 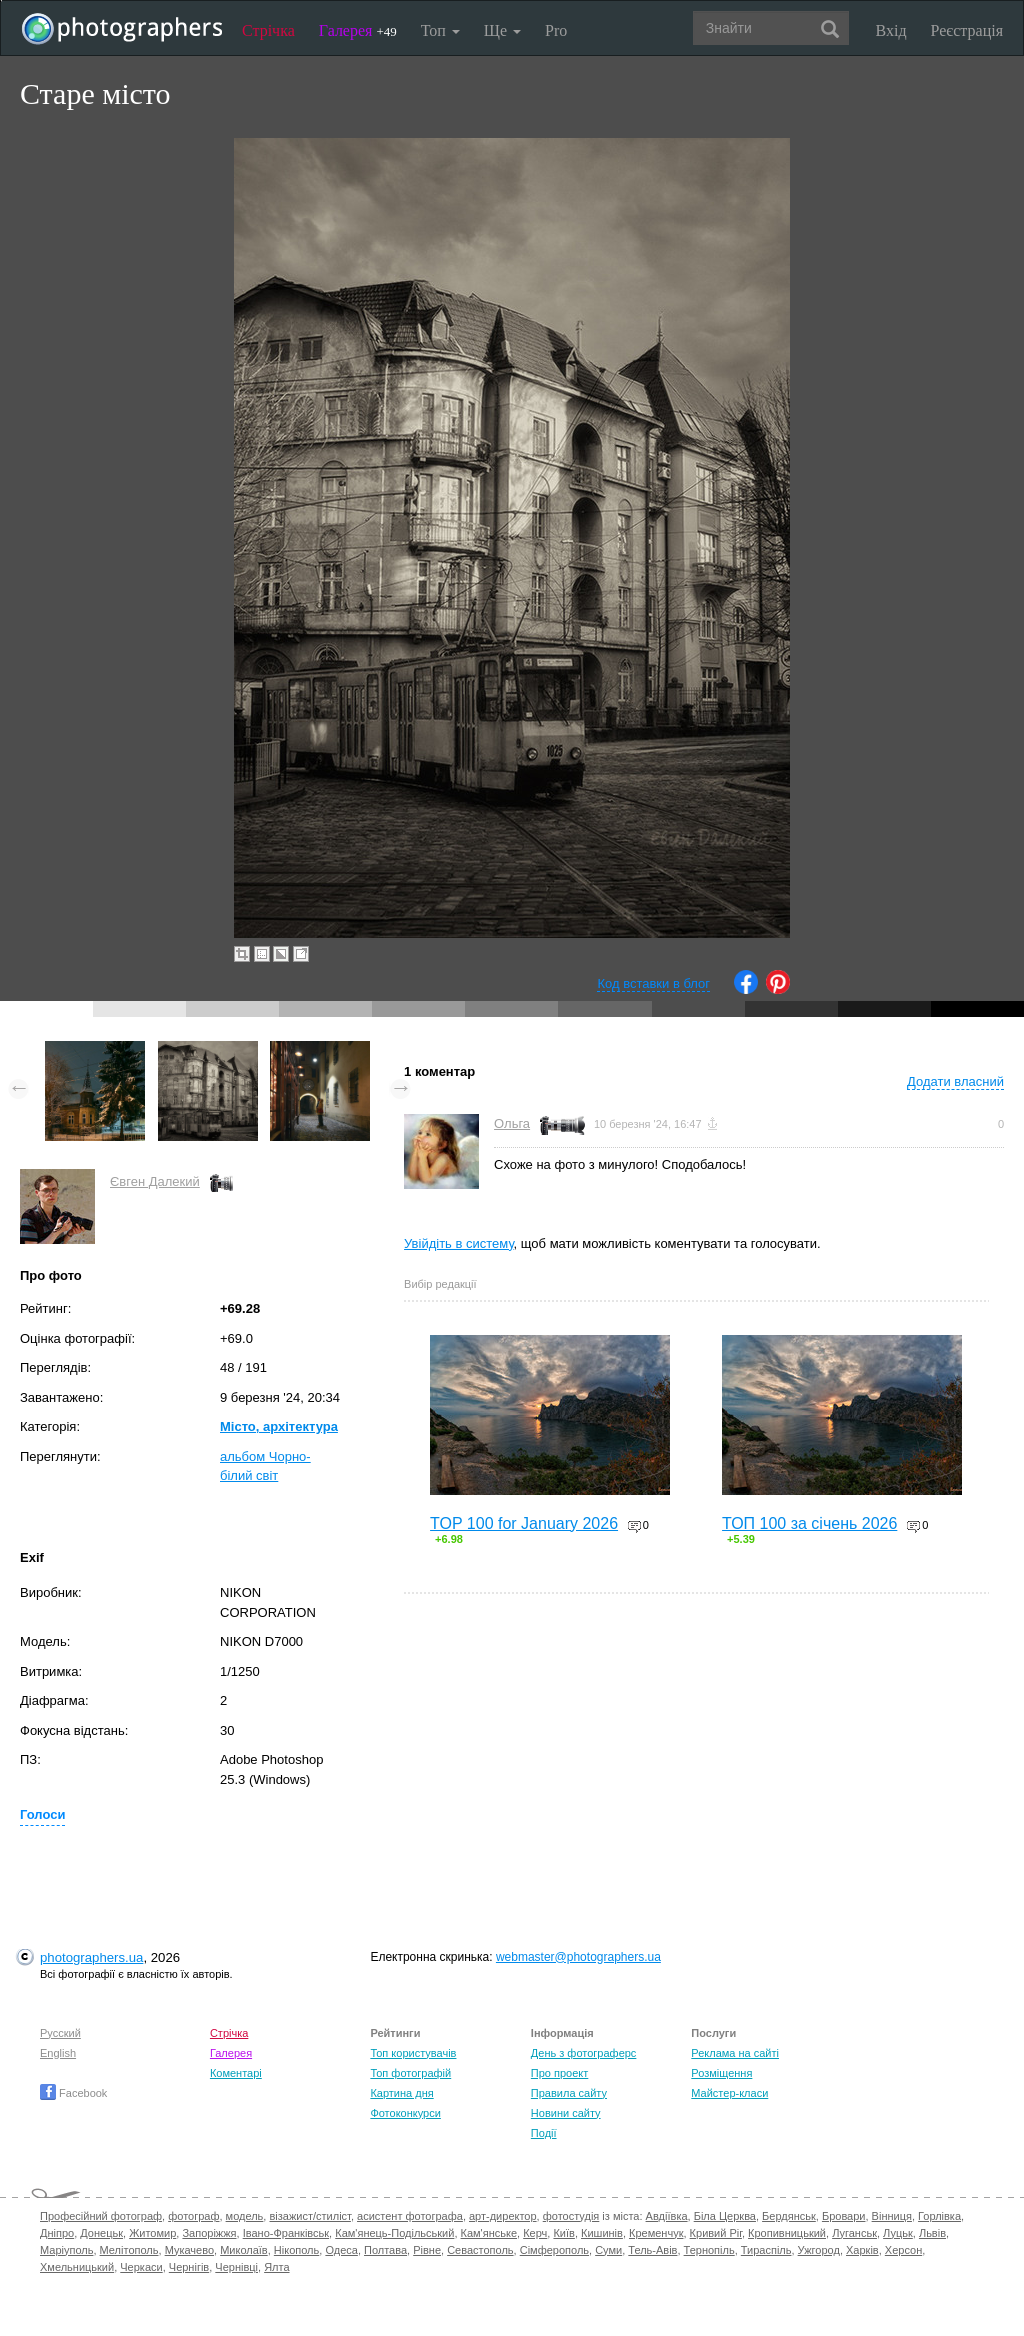 I want to click on Кременчук, so click(x=656, y=2233).